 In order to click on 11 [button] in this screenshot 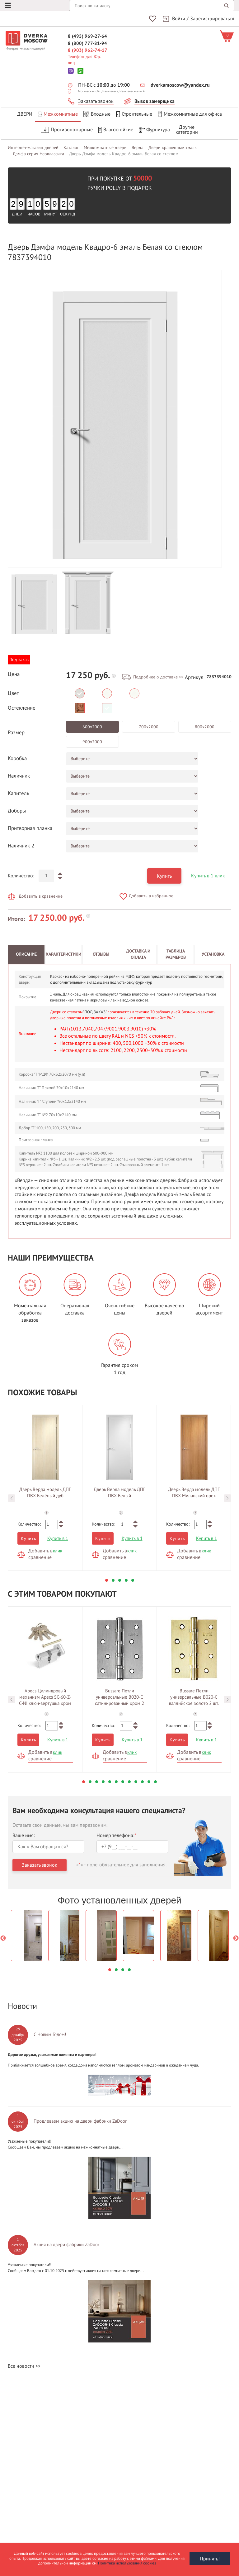, I will do `click(149, 1780)`.